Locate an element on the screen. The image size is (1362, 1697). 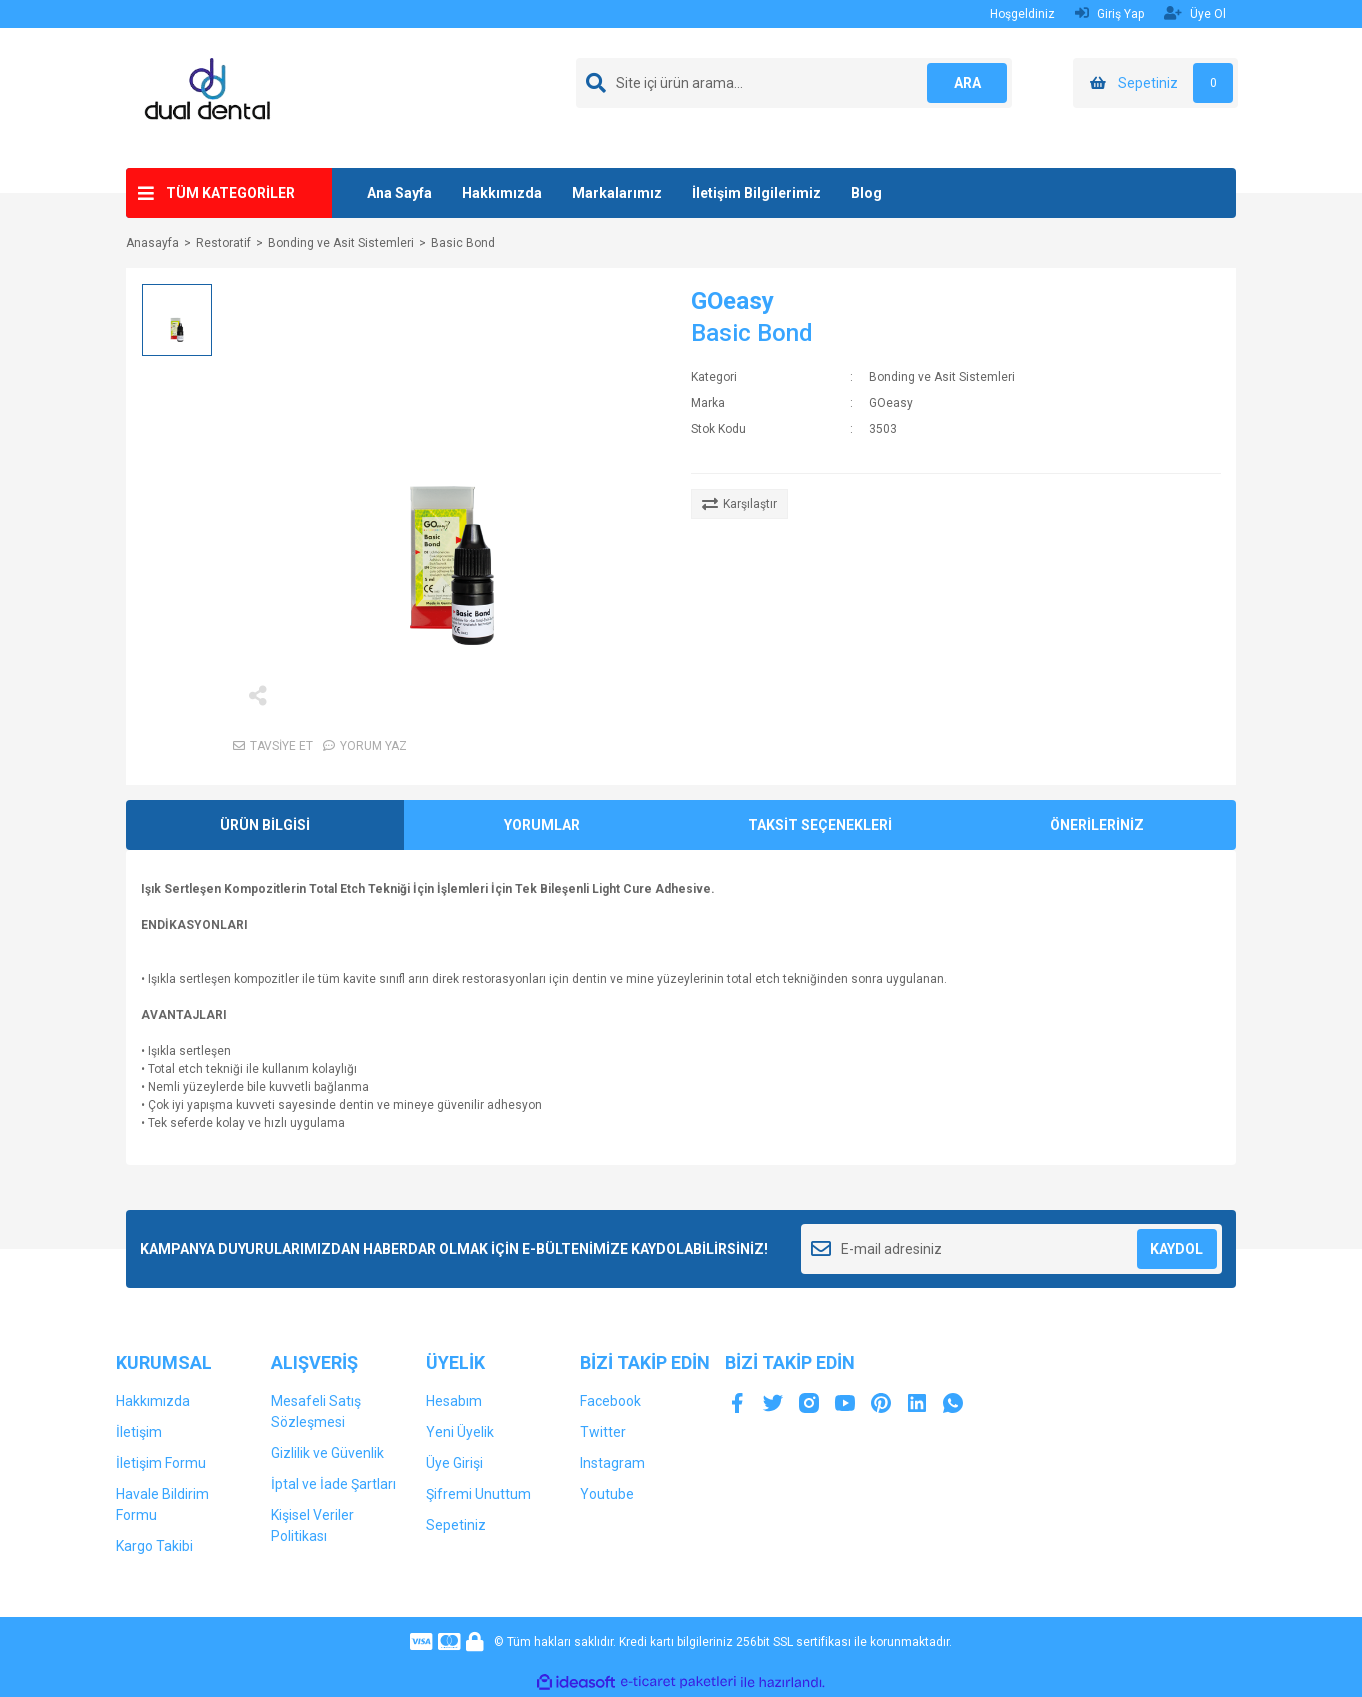
Gizlilik ve Güvenlik is located at coordinates (327, 1453).